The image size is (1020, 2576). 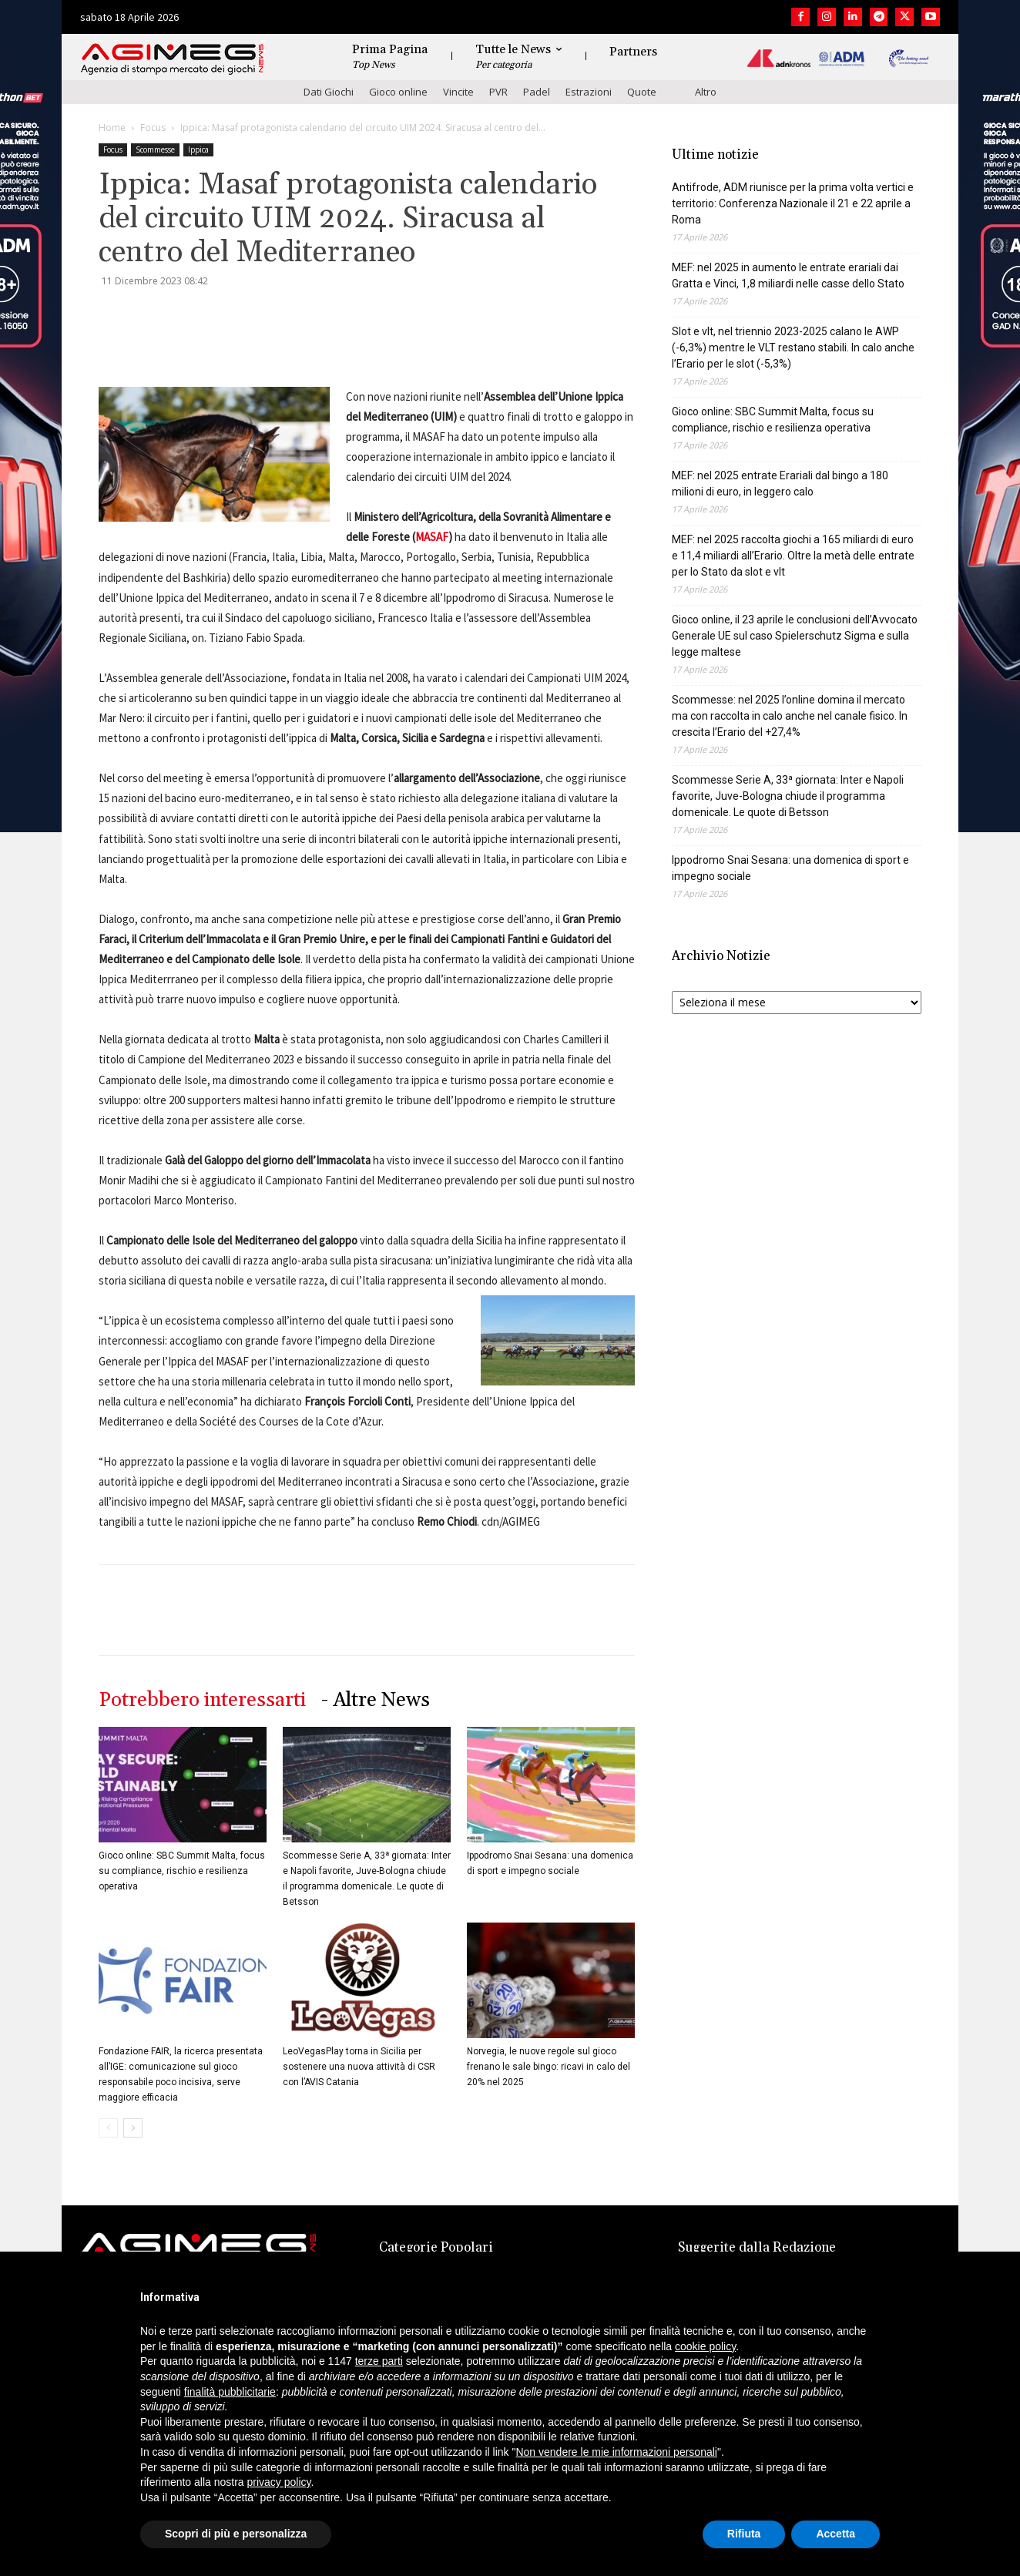 I want to click on terze parti, so click(x=379, y=2361).